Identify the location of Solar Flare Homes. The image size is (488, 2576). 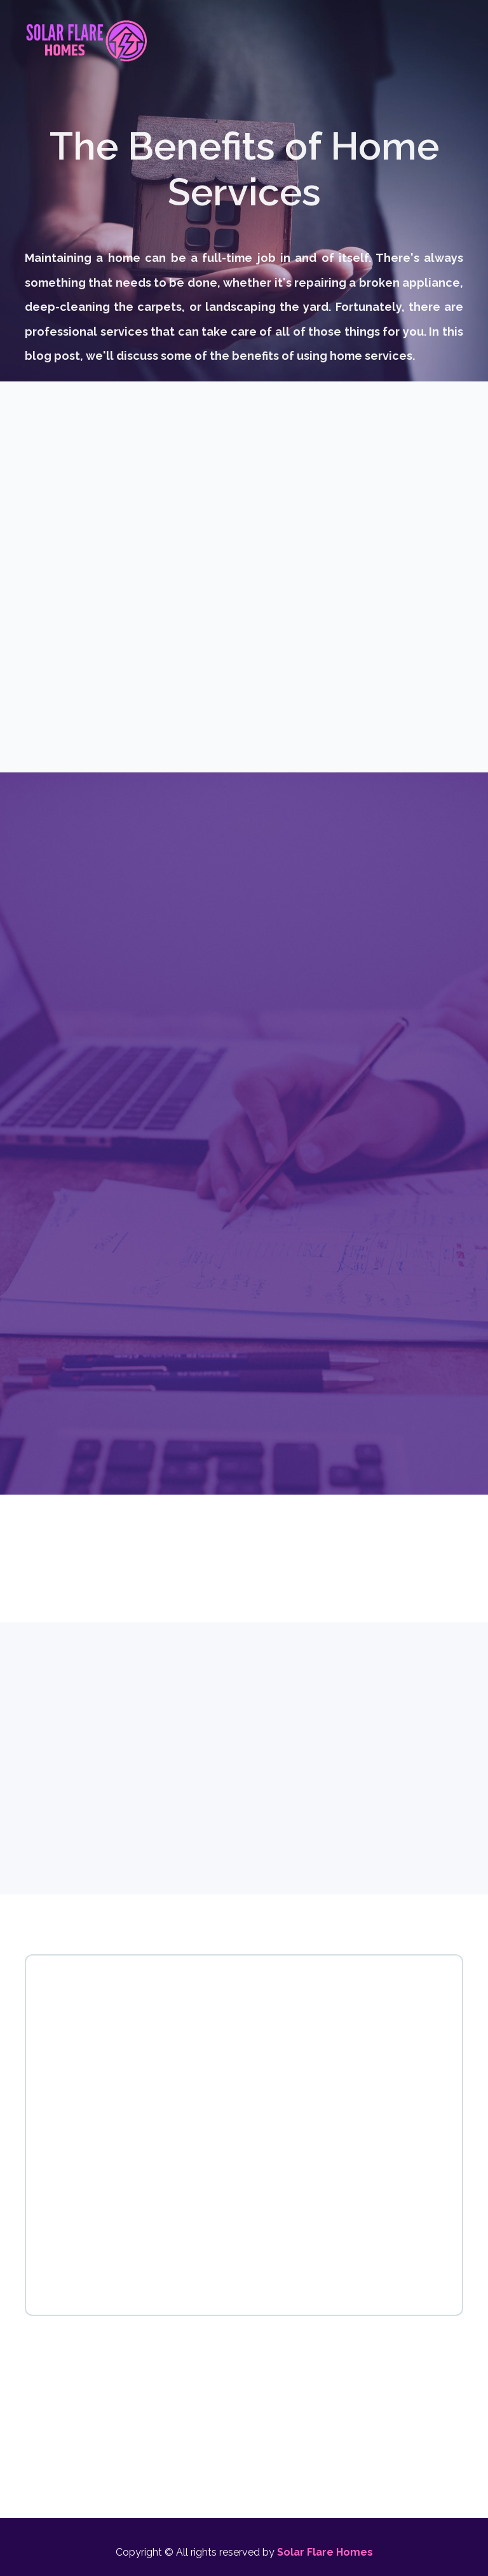
(325, 2552).